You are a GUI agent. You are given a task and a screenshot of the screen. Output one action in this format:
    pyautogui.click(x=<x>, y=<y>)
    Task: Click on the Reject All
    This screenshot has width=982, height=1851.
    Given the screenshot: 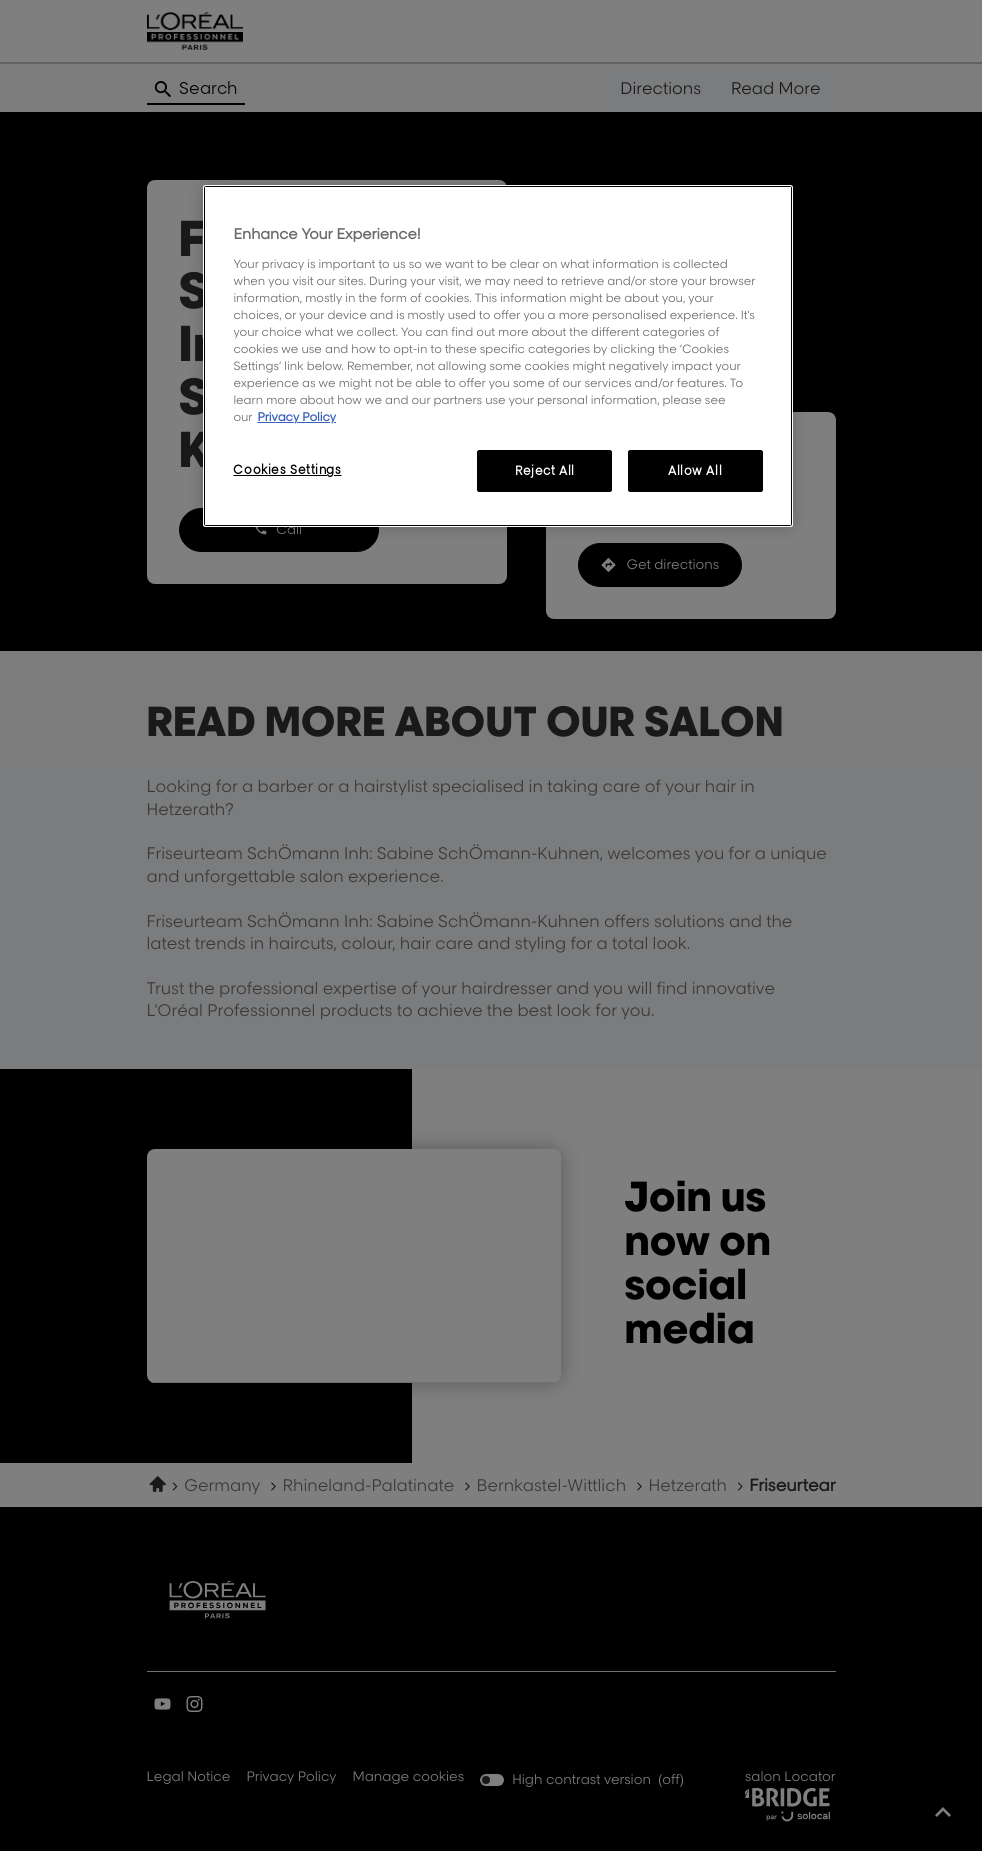 What is the action you would take?
    pyautogui.click(x=545, y=470)
    